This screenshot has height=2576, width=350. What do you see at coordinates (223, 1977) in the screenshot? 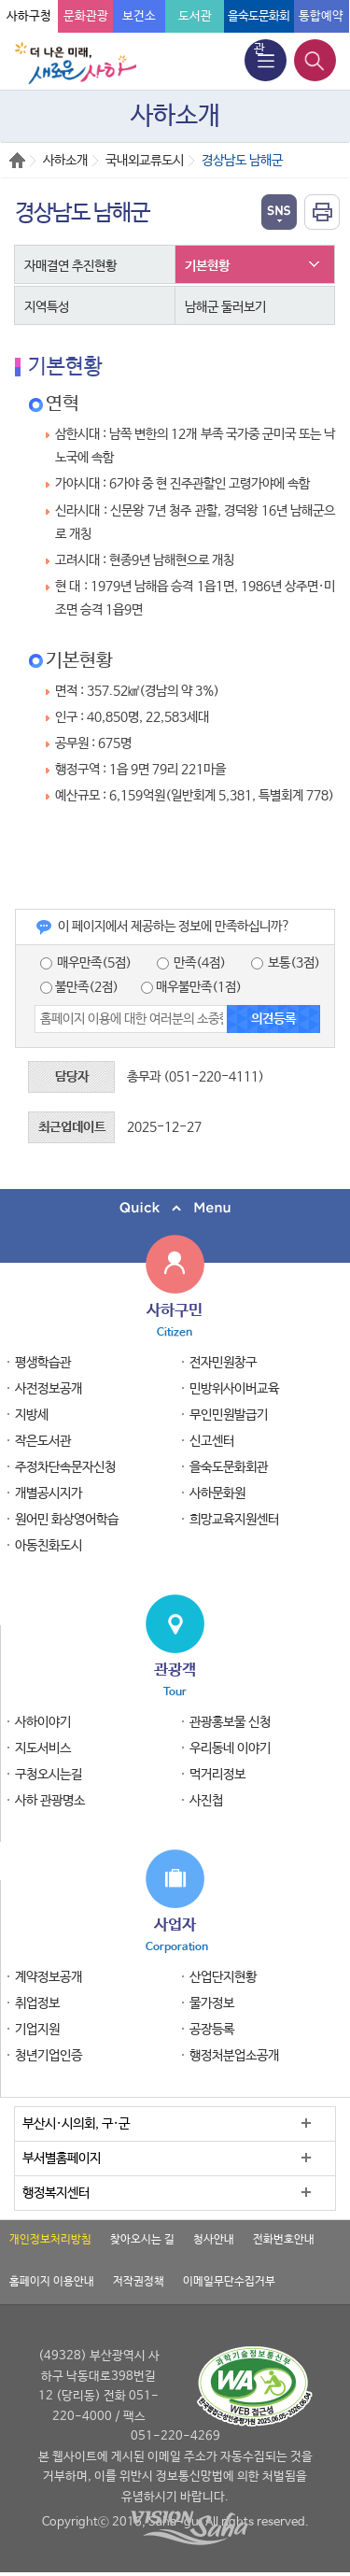
I see `산업단지현황` at bounding box center [223, 1977].